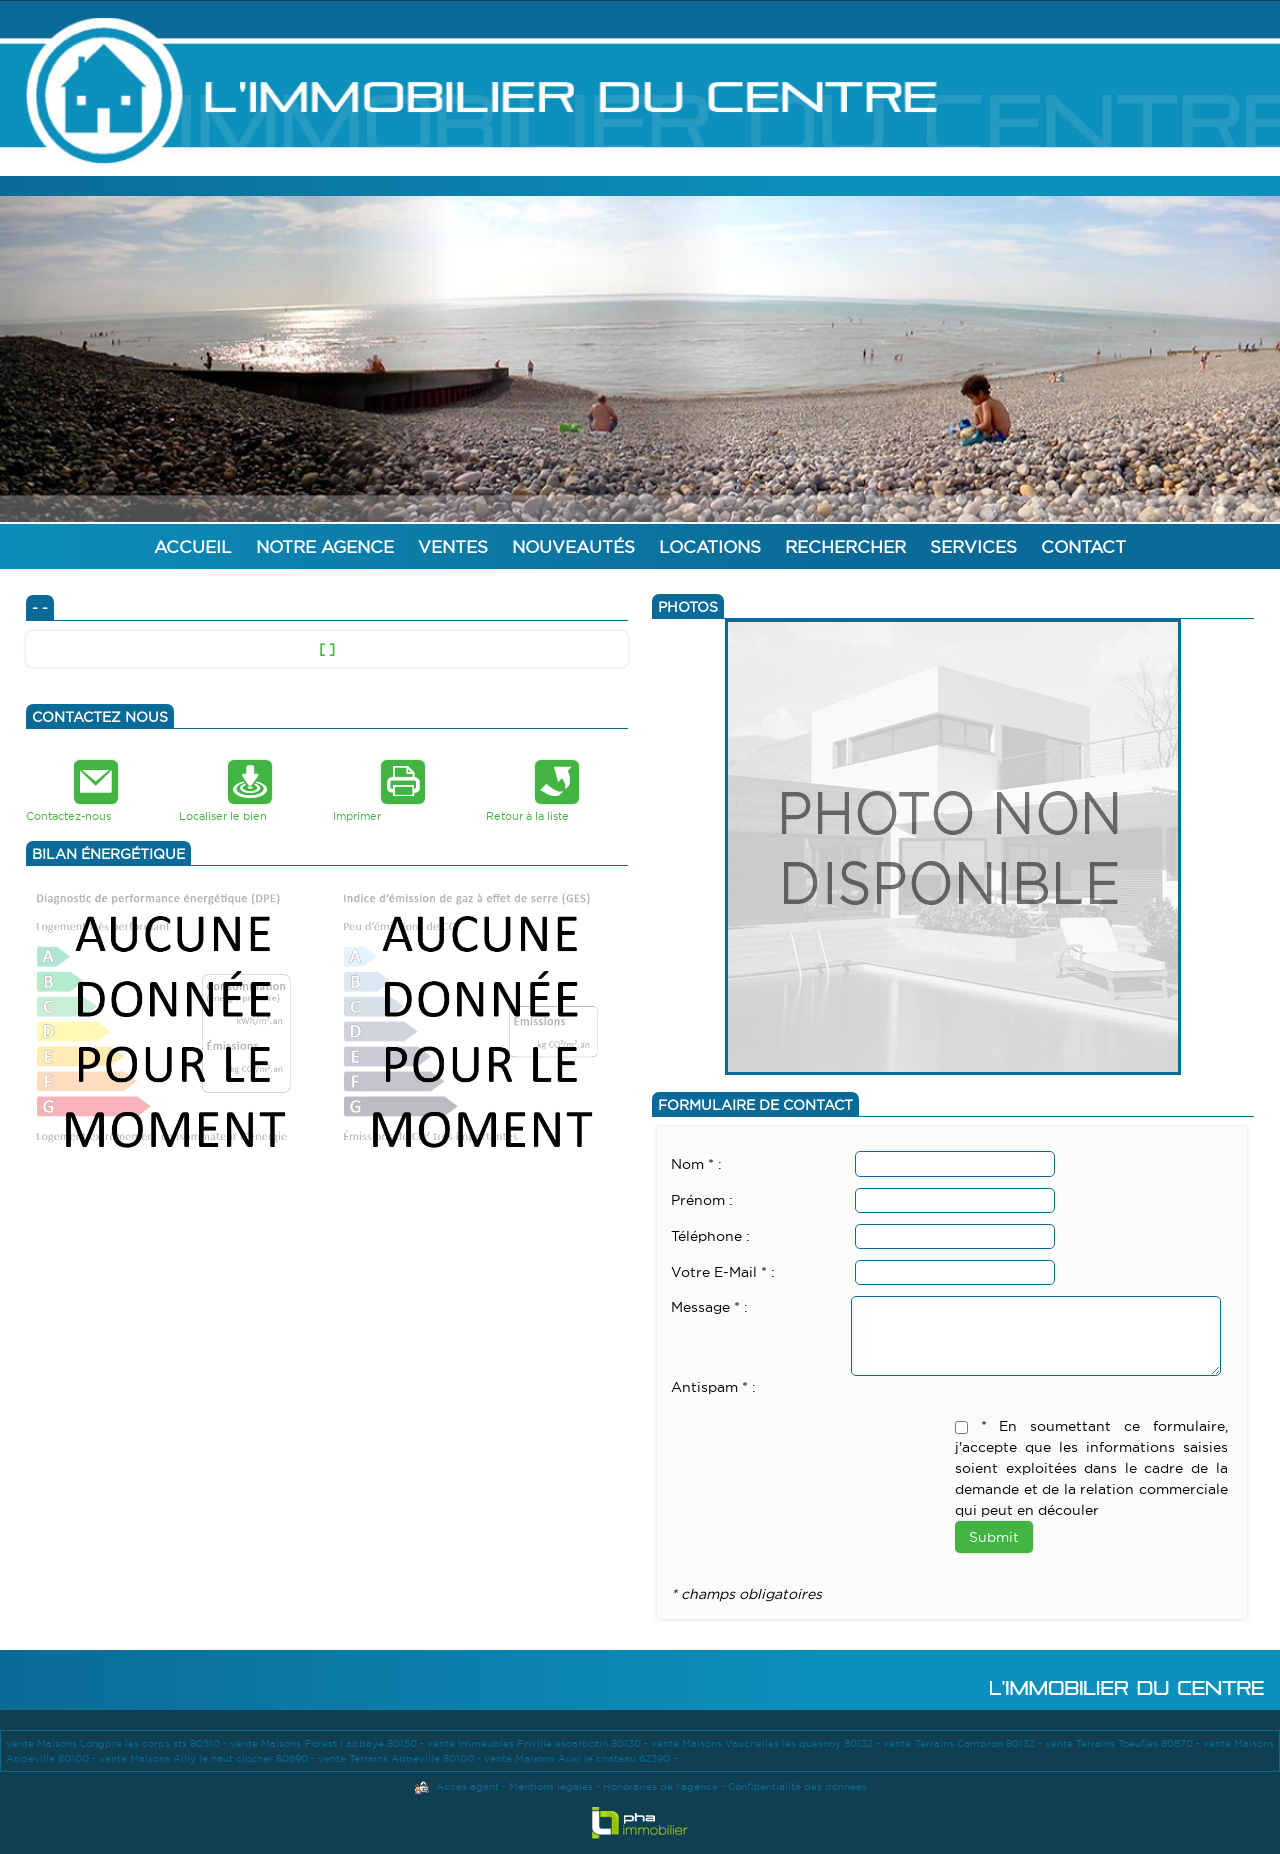 This screenshot has width=1280, height=1854. Describe the element at coordinates (973, 546) in the screenshot. I see `Services` at that location.